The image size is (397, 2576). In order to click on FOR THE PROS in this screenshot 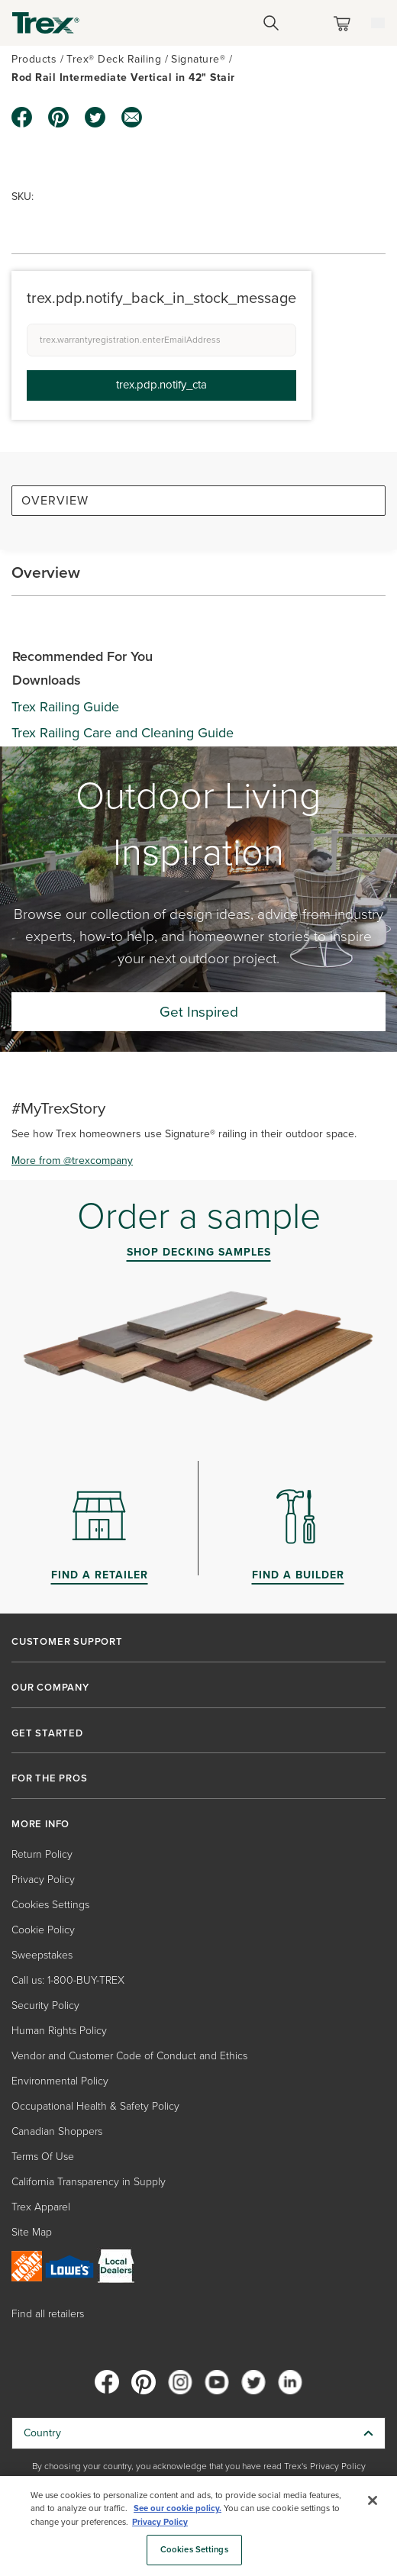, I will do `click(49, 1778)`.